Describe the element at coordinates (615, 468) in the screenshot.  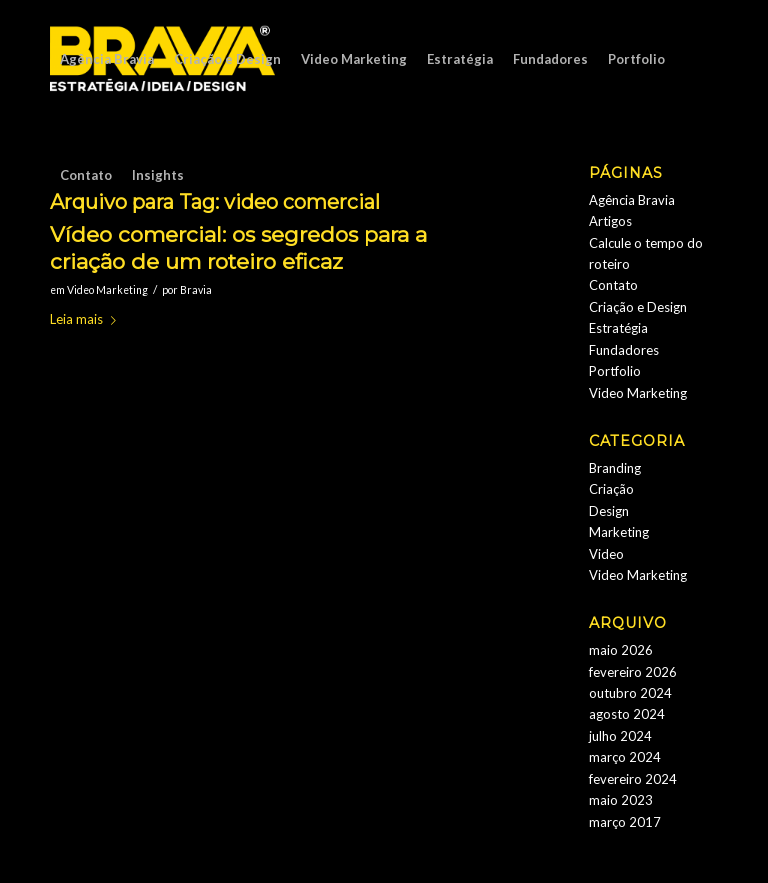
I see `Branding` at that location.